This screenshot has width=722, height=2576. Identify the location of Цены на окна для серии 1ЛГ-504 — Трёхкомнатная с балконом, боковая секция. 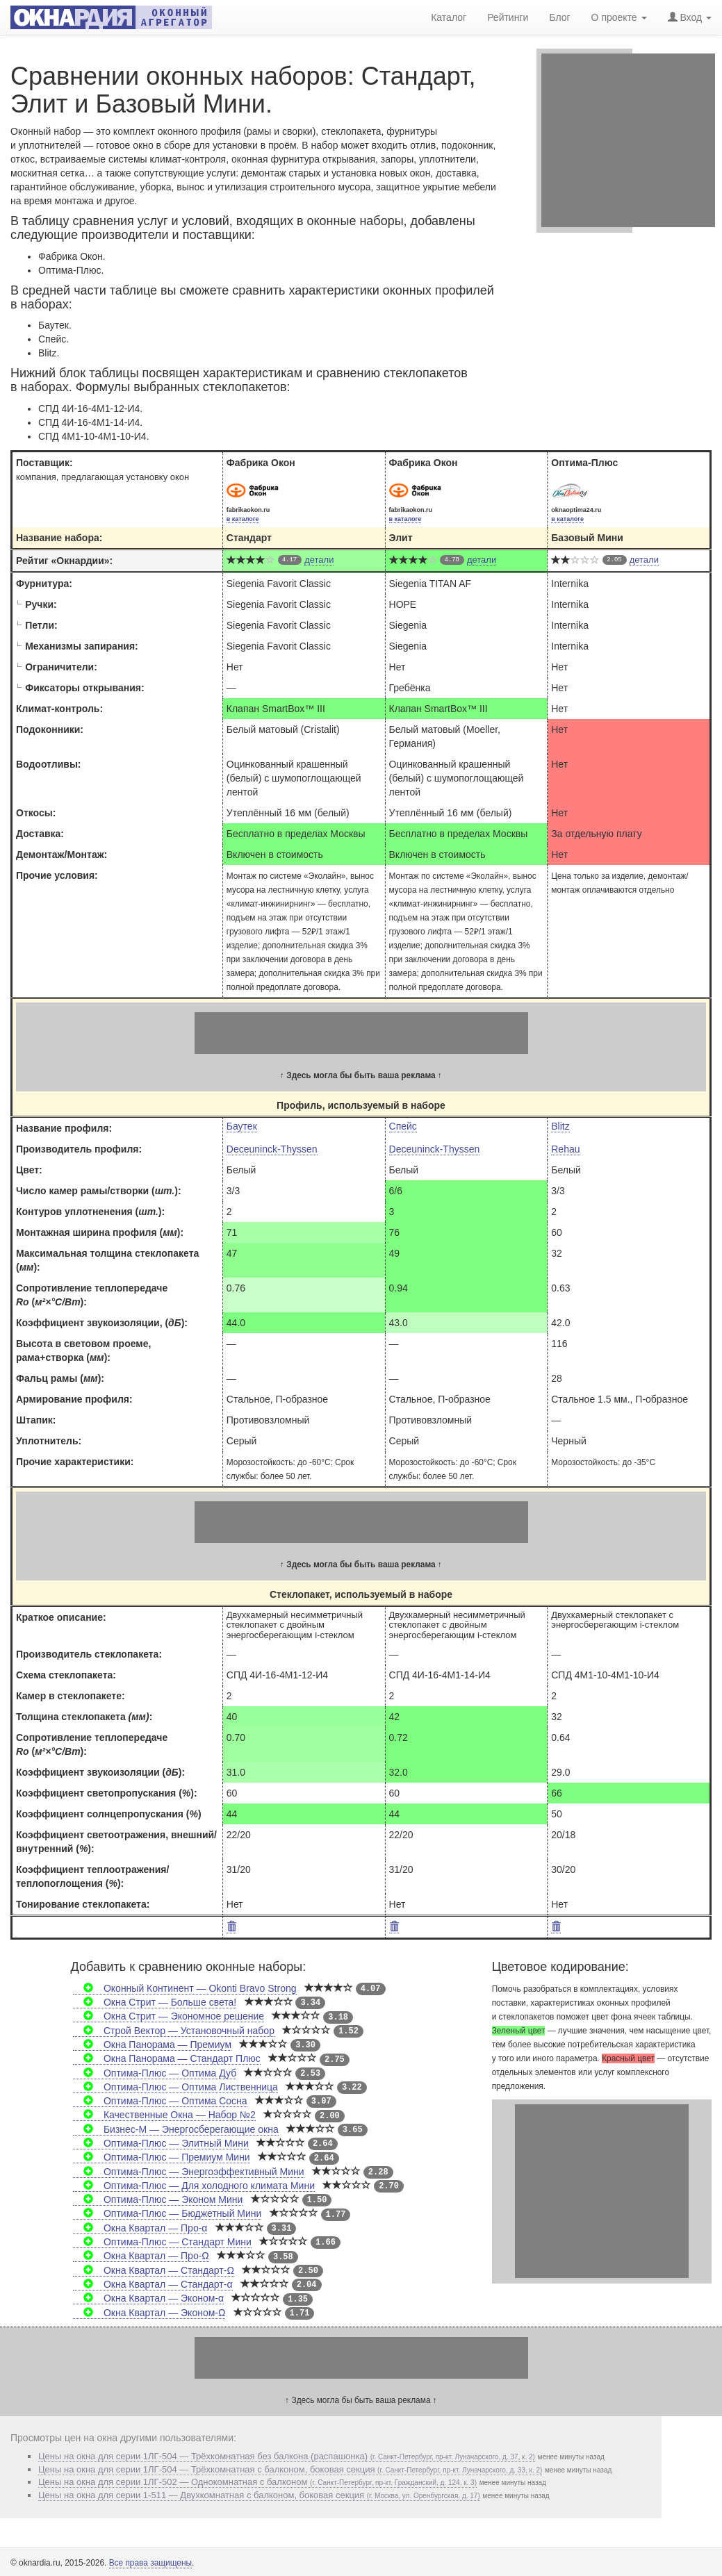
(290, 2469).